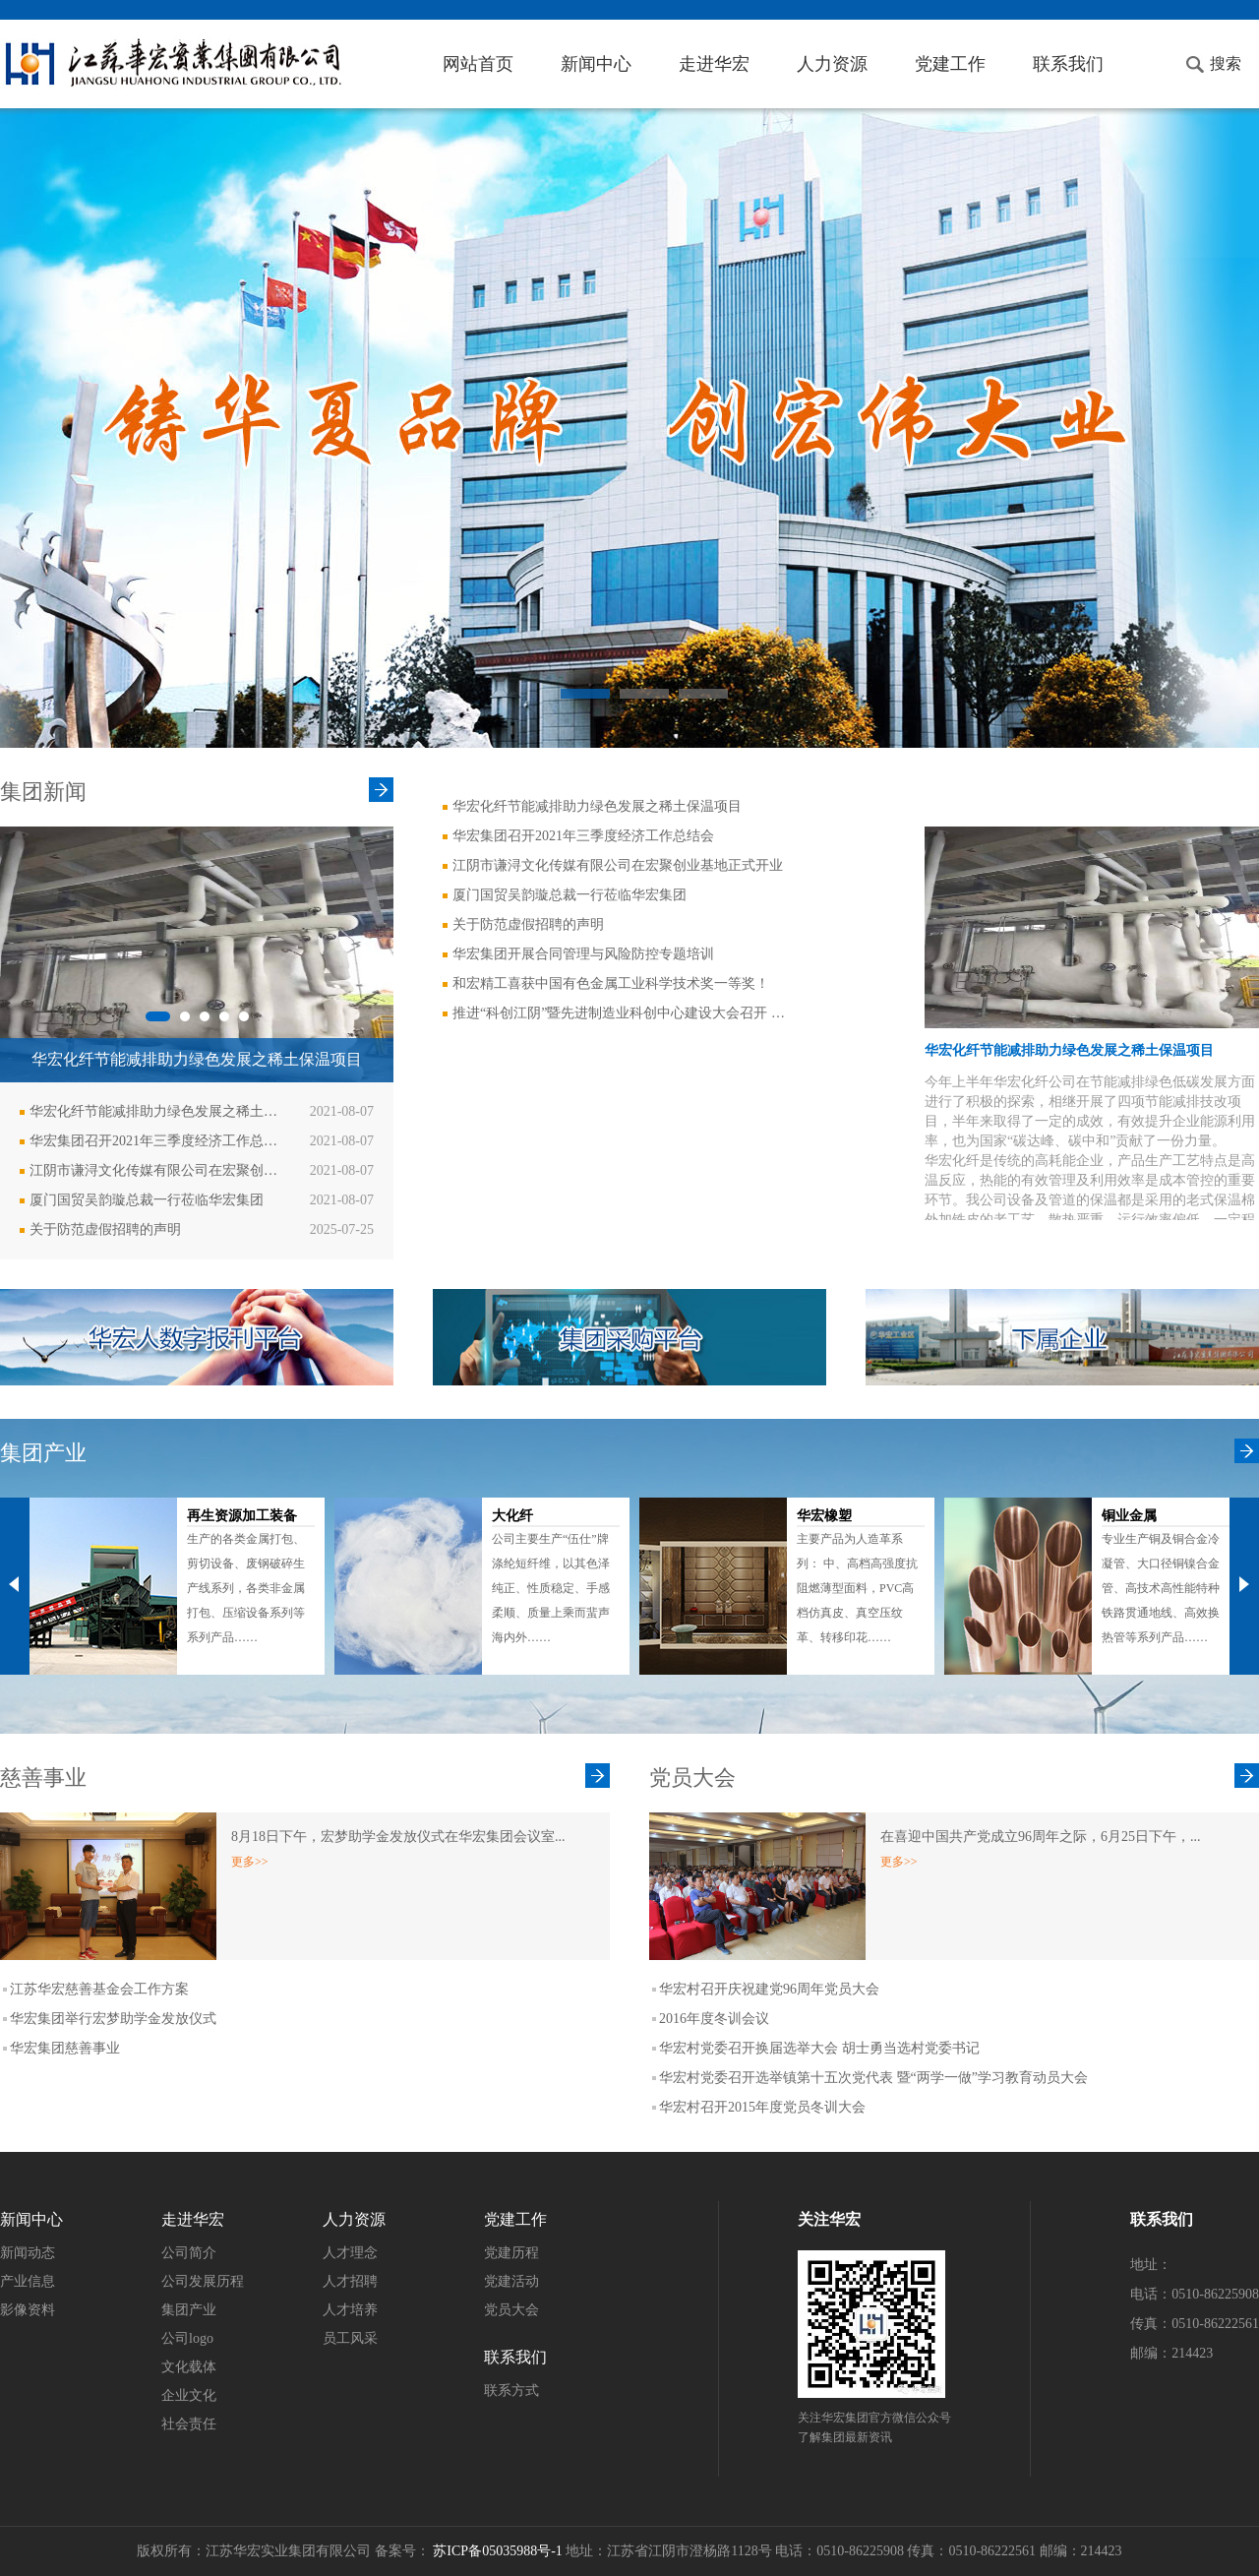  What do you see at coordinates (350, 2252) in the screenshot?
I see `人才理念` at bounding box center [350, 2252].